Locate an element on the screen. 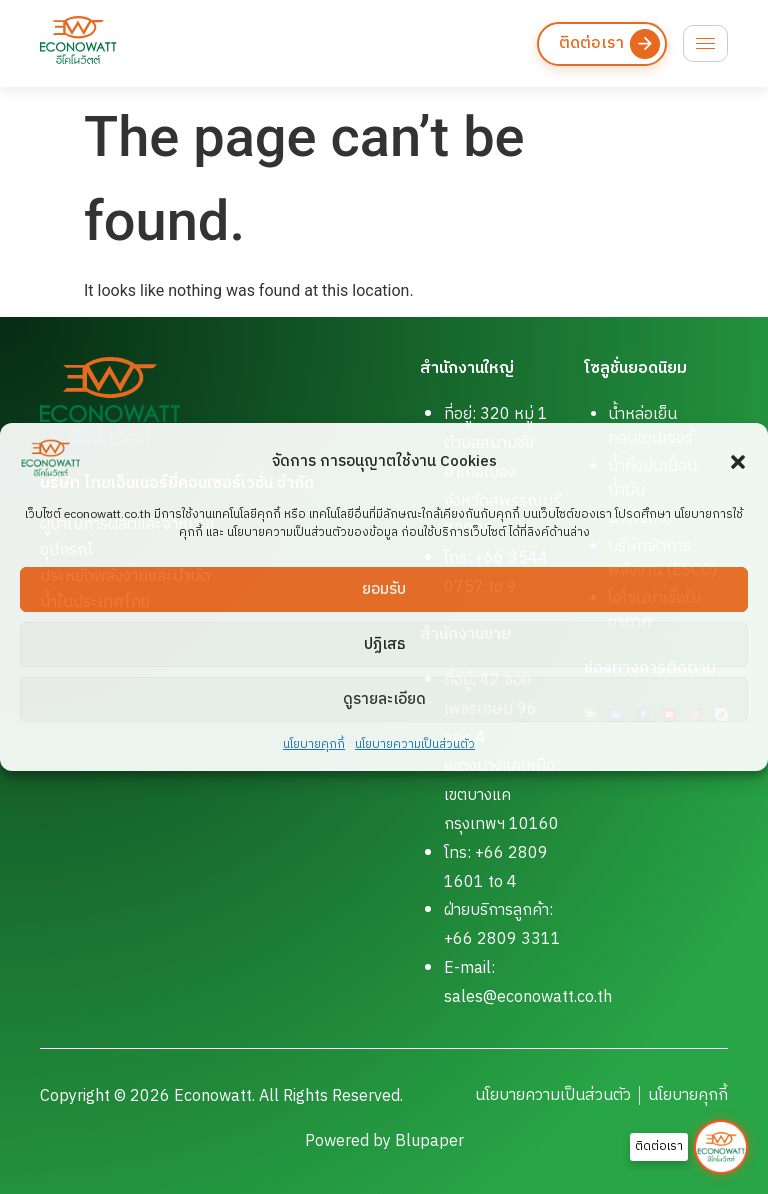  ดูรายละเอียด is located at coordinates (384, 699).